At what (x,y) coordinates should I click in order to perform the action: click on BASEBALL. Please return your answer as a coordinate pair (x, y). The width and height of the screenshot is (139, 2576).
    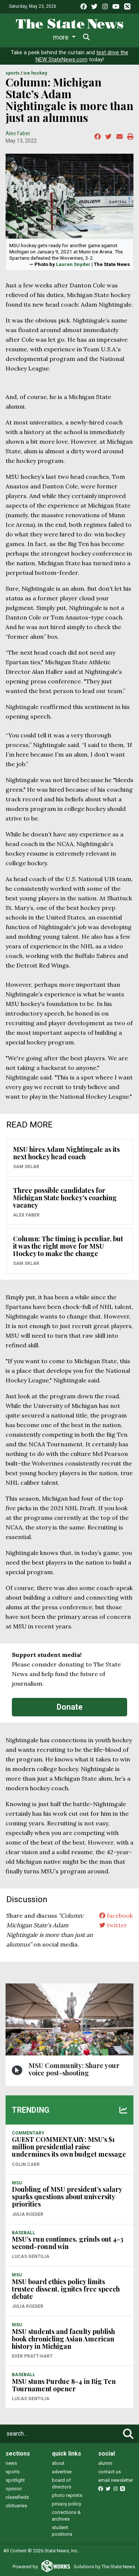
    Looking at the image, I should click on (23, 2232).